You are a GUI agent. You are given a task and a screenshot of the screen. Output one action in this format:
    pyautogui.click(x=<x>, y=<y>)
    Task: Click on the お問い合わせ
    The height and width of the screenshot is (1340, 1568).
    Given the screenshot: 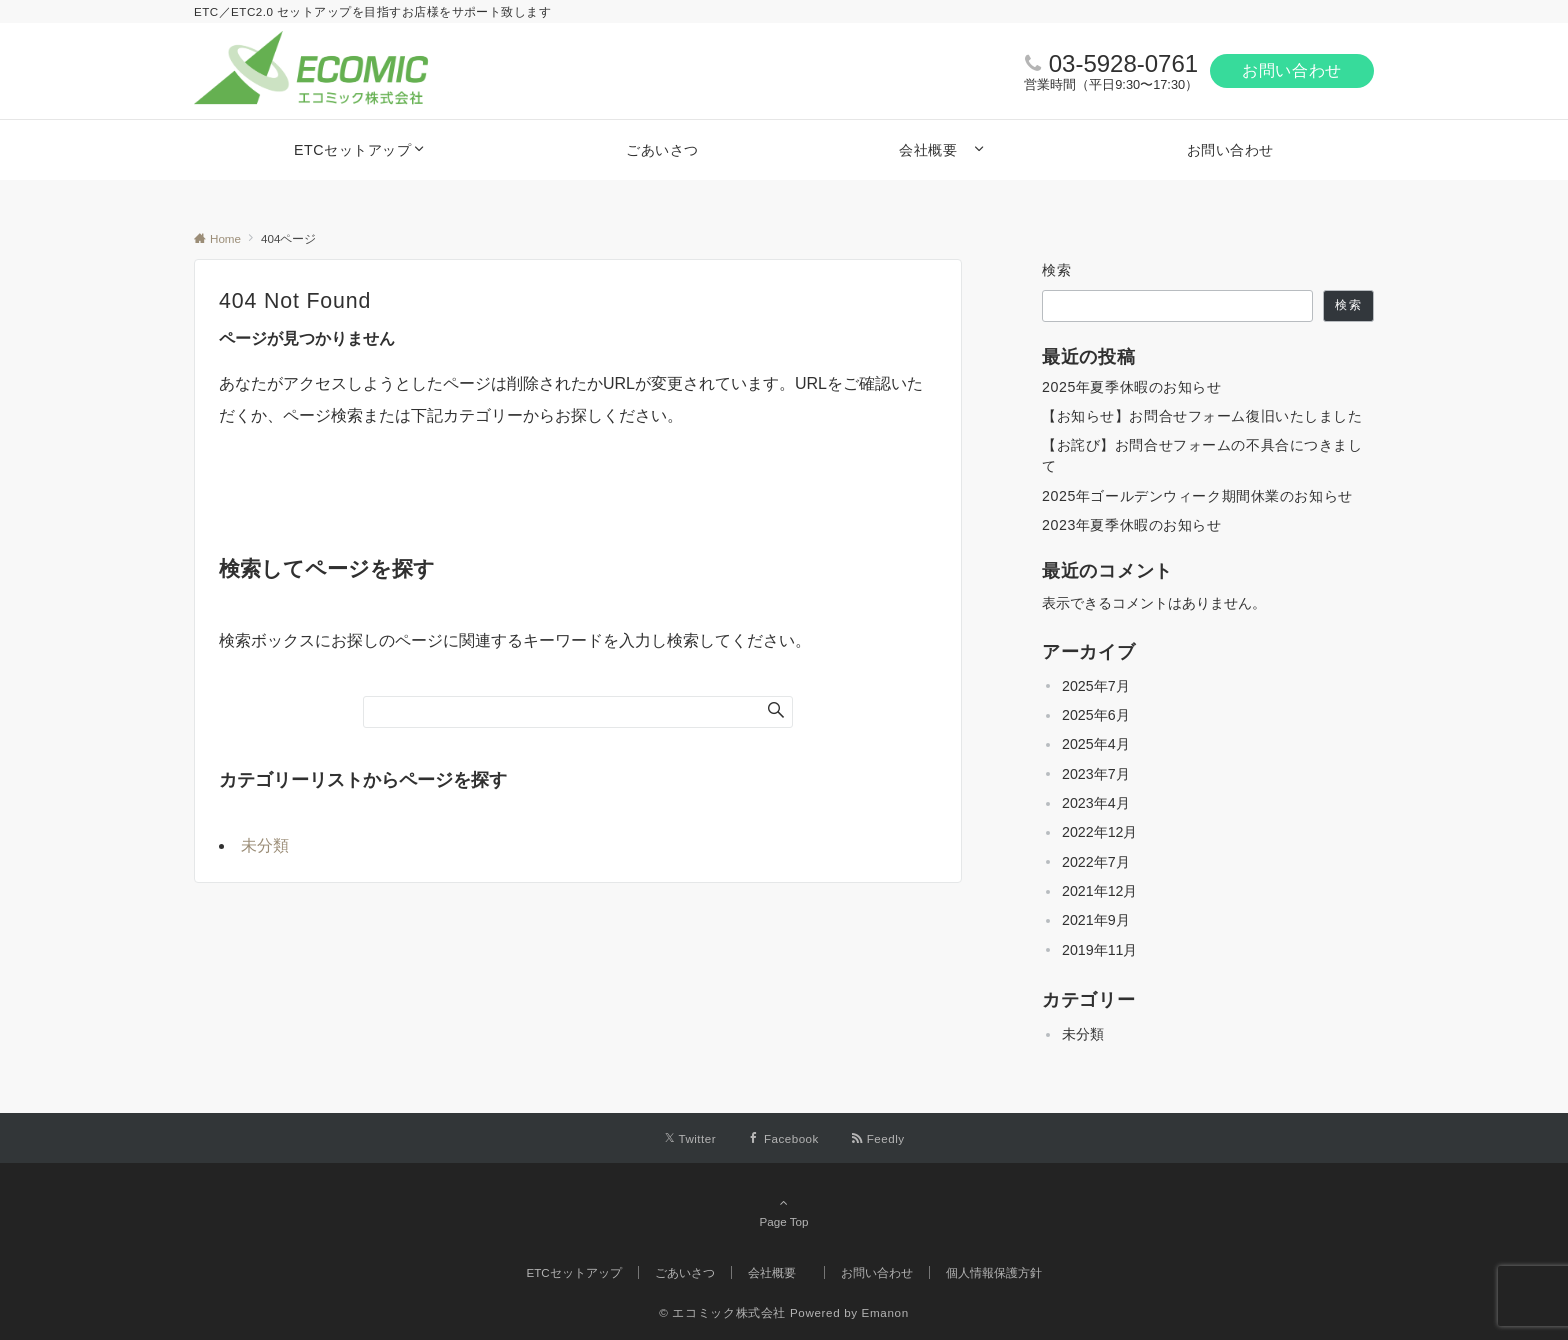 What is the action you would take?
    pyautogui.click(x=1292, y=70)
    